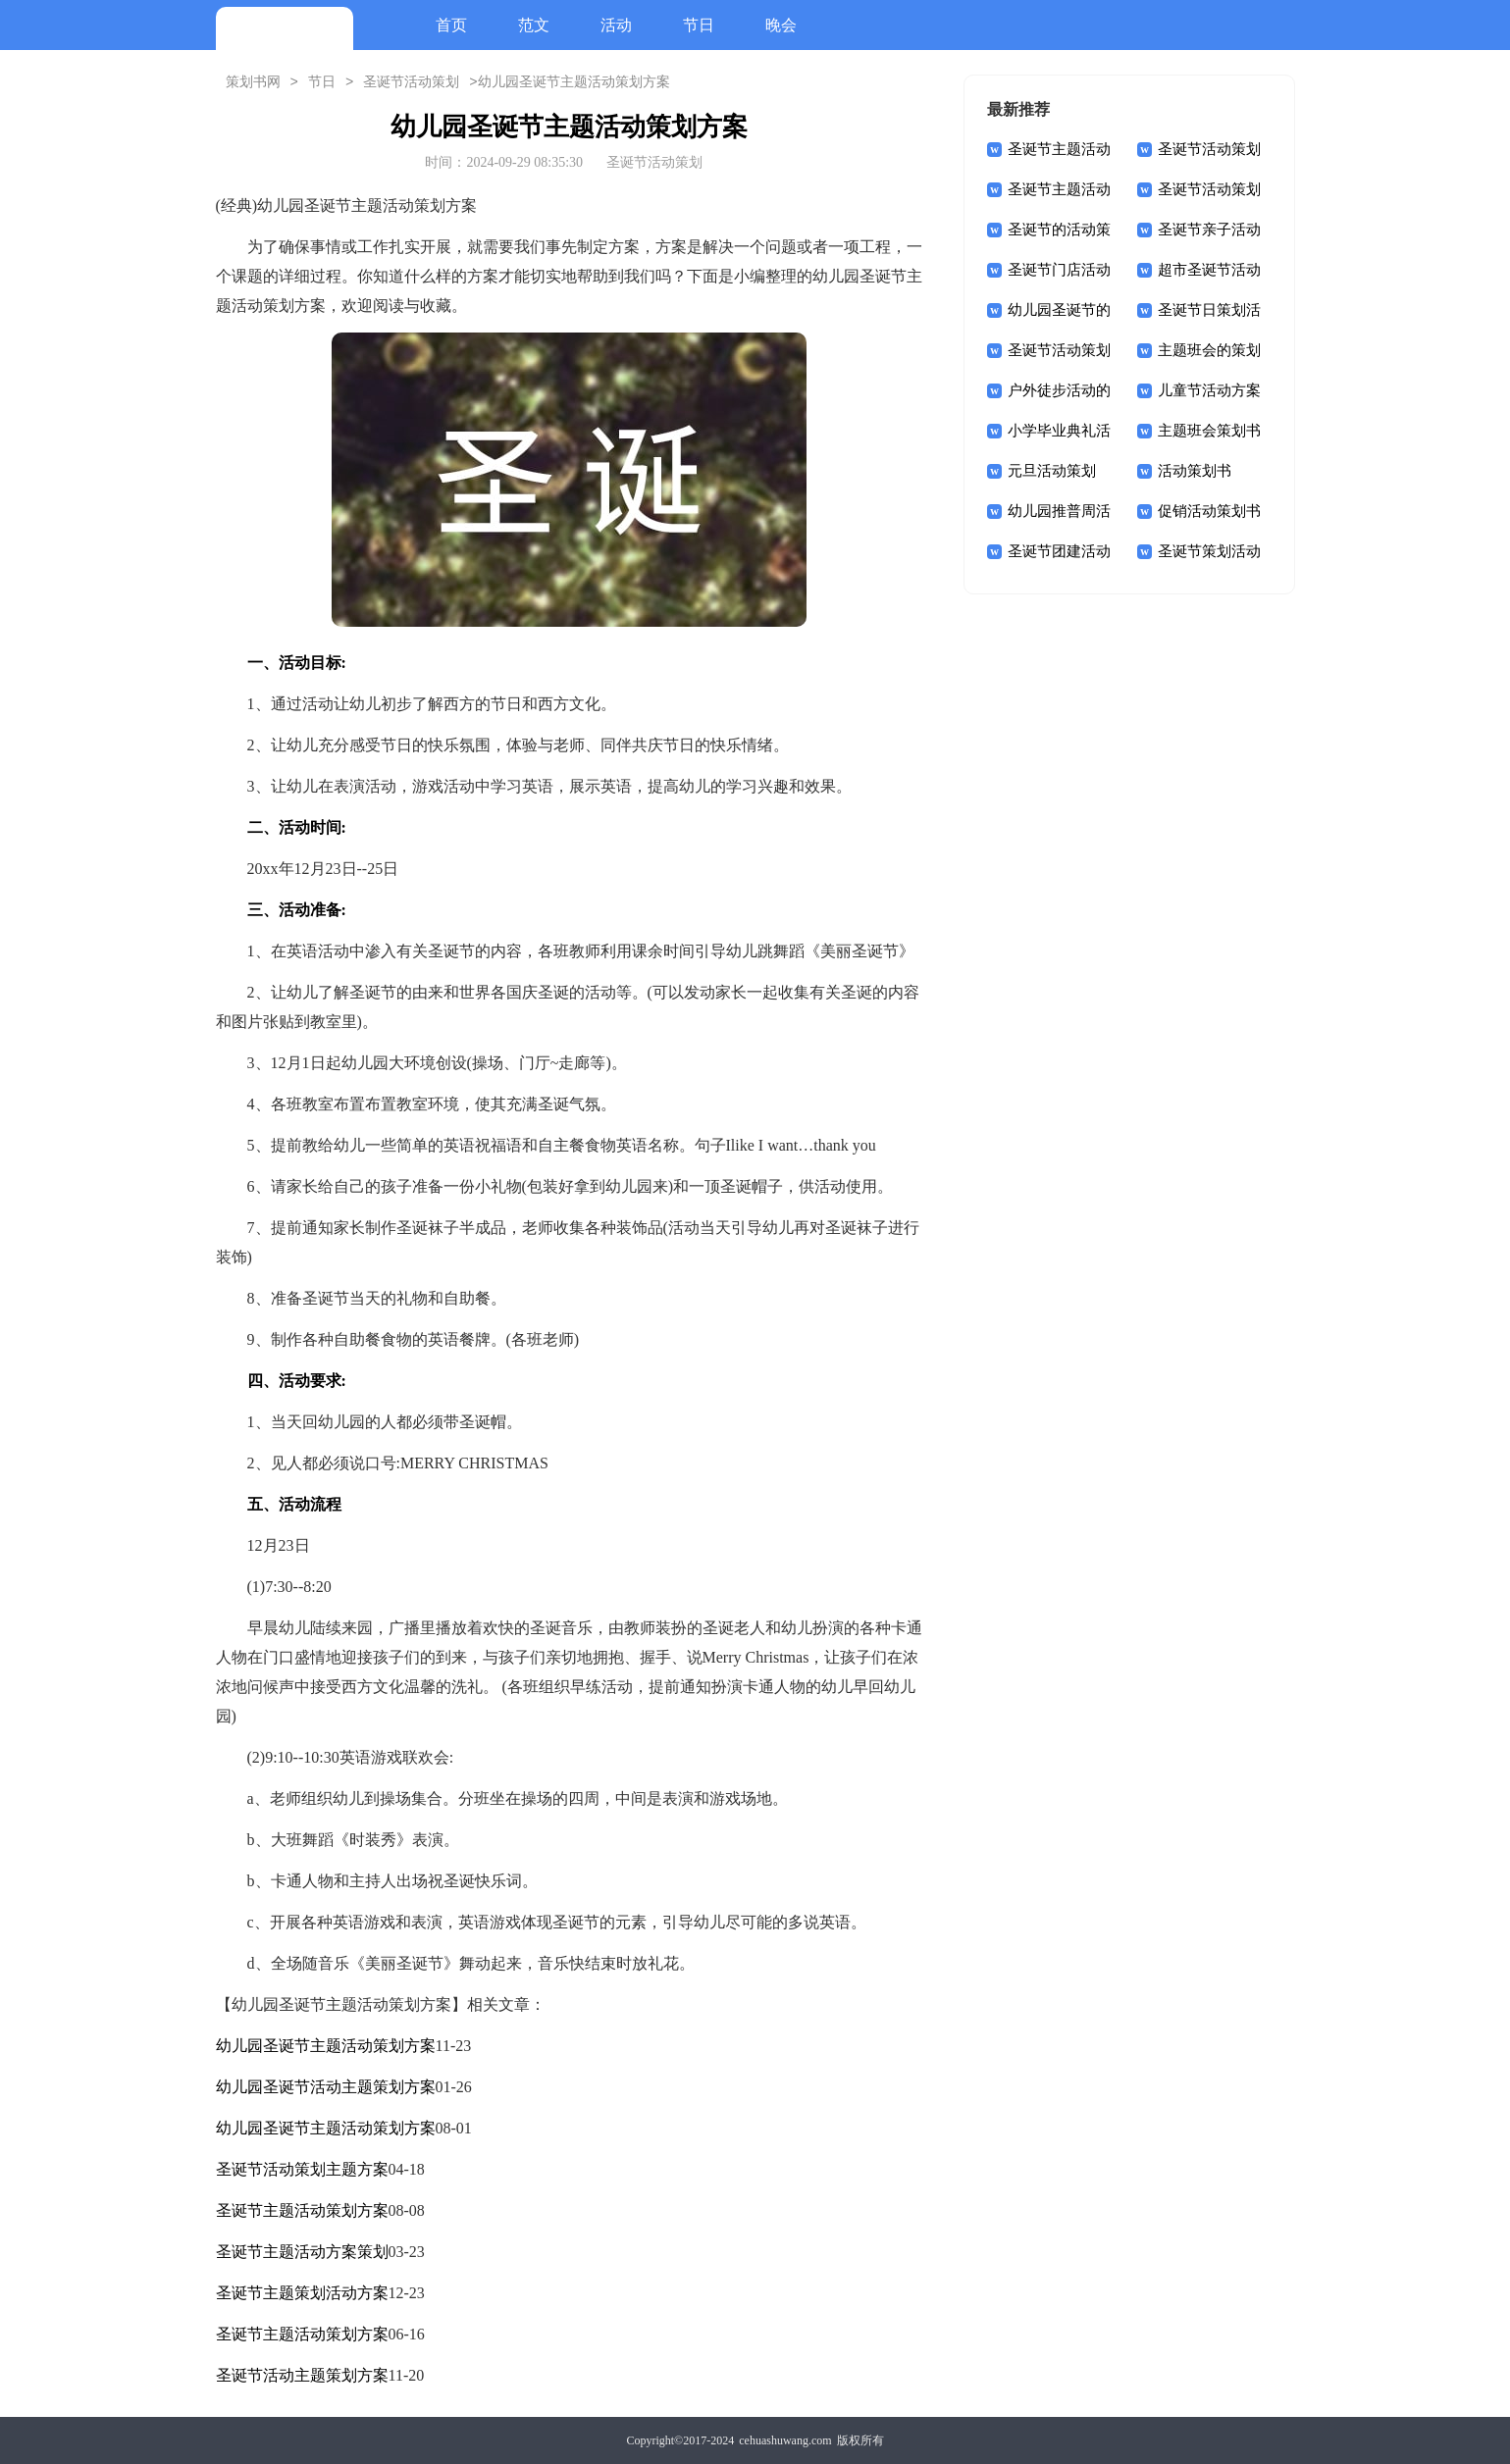 This screenshot has width=1510, height=2464. Describe the element at coordinates (1052, 471) in the screenshot. I see `元旦活动策划` at that location.